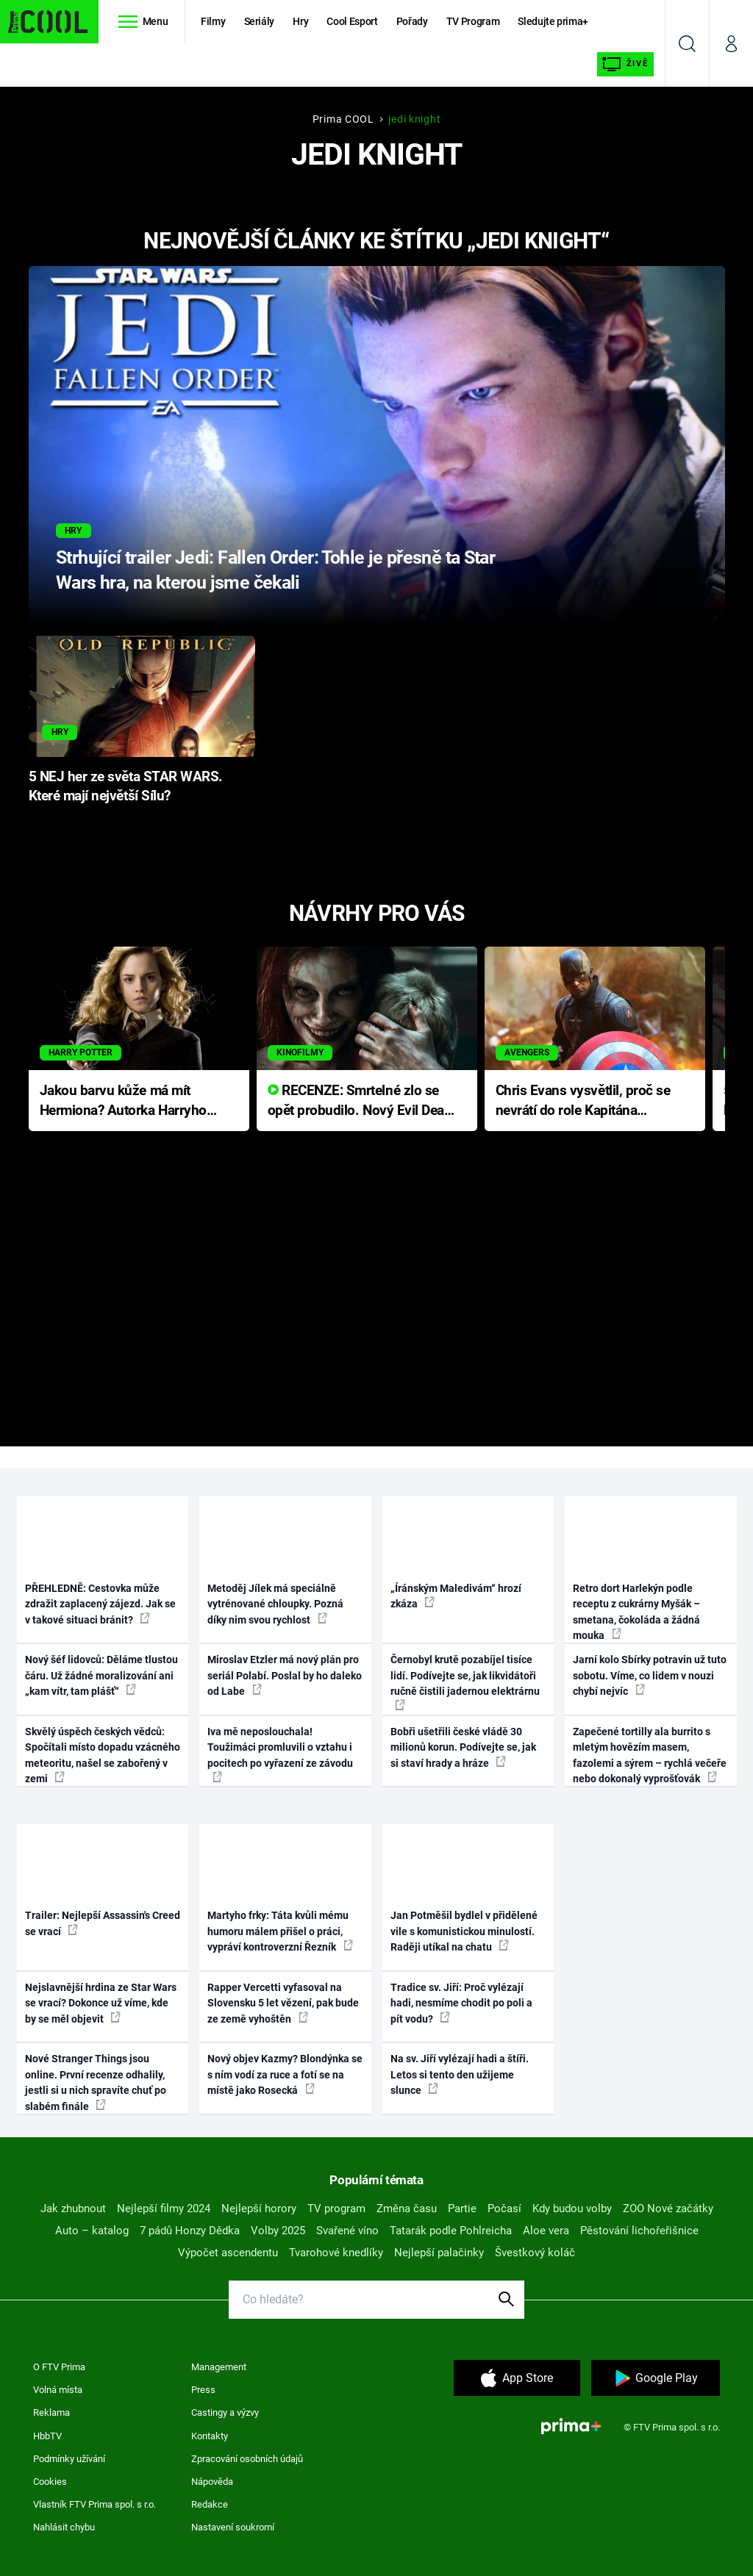  I want to click on PŘEHLEDNĚ: Cestovka může zdražit zaplacený zájezd. Jak se v takové situaci bránit?, so click(100, 1604).